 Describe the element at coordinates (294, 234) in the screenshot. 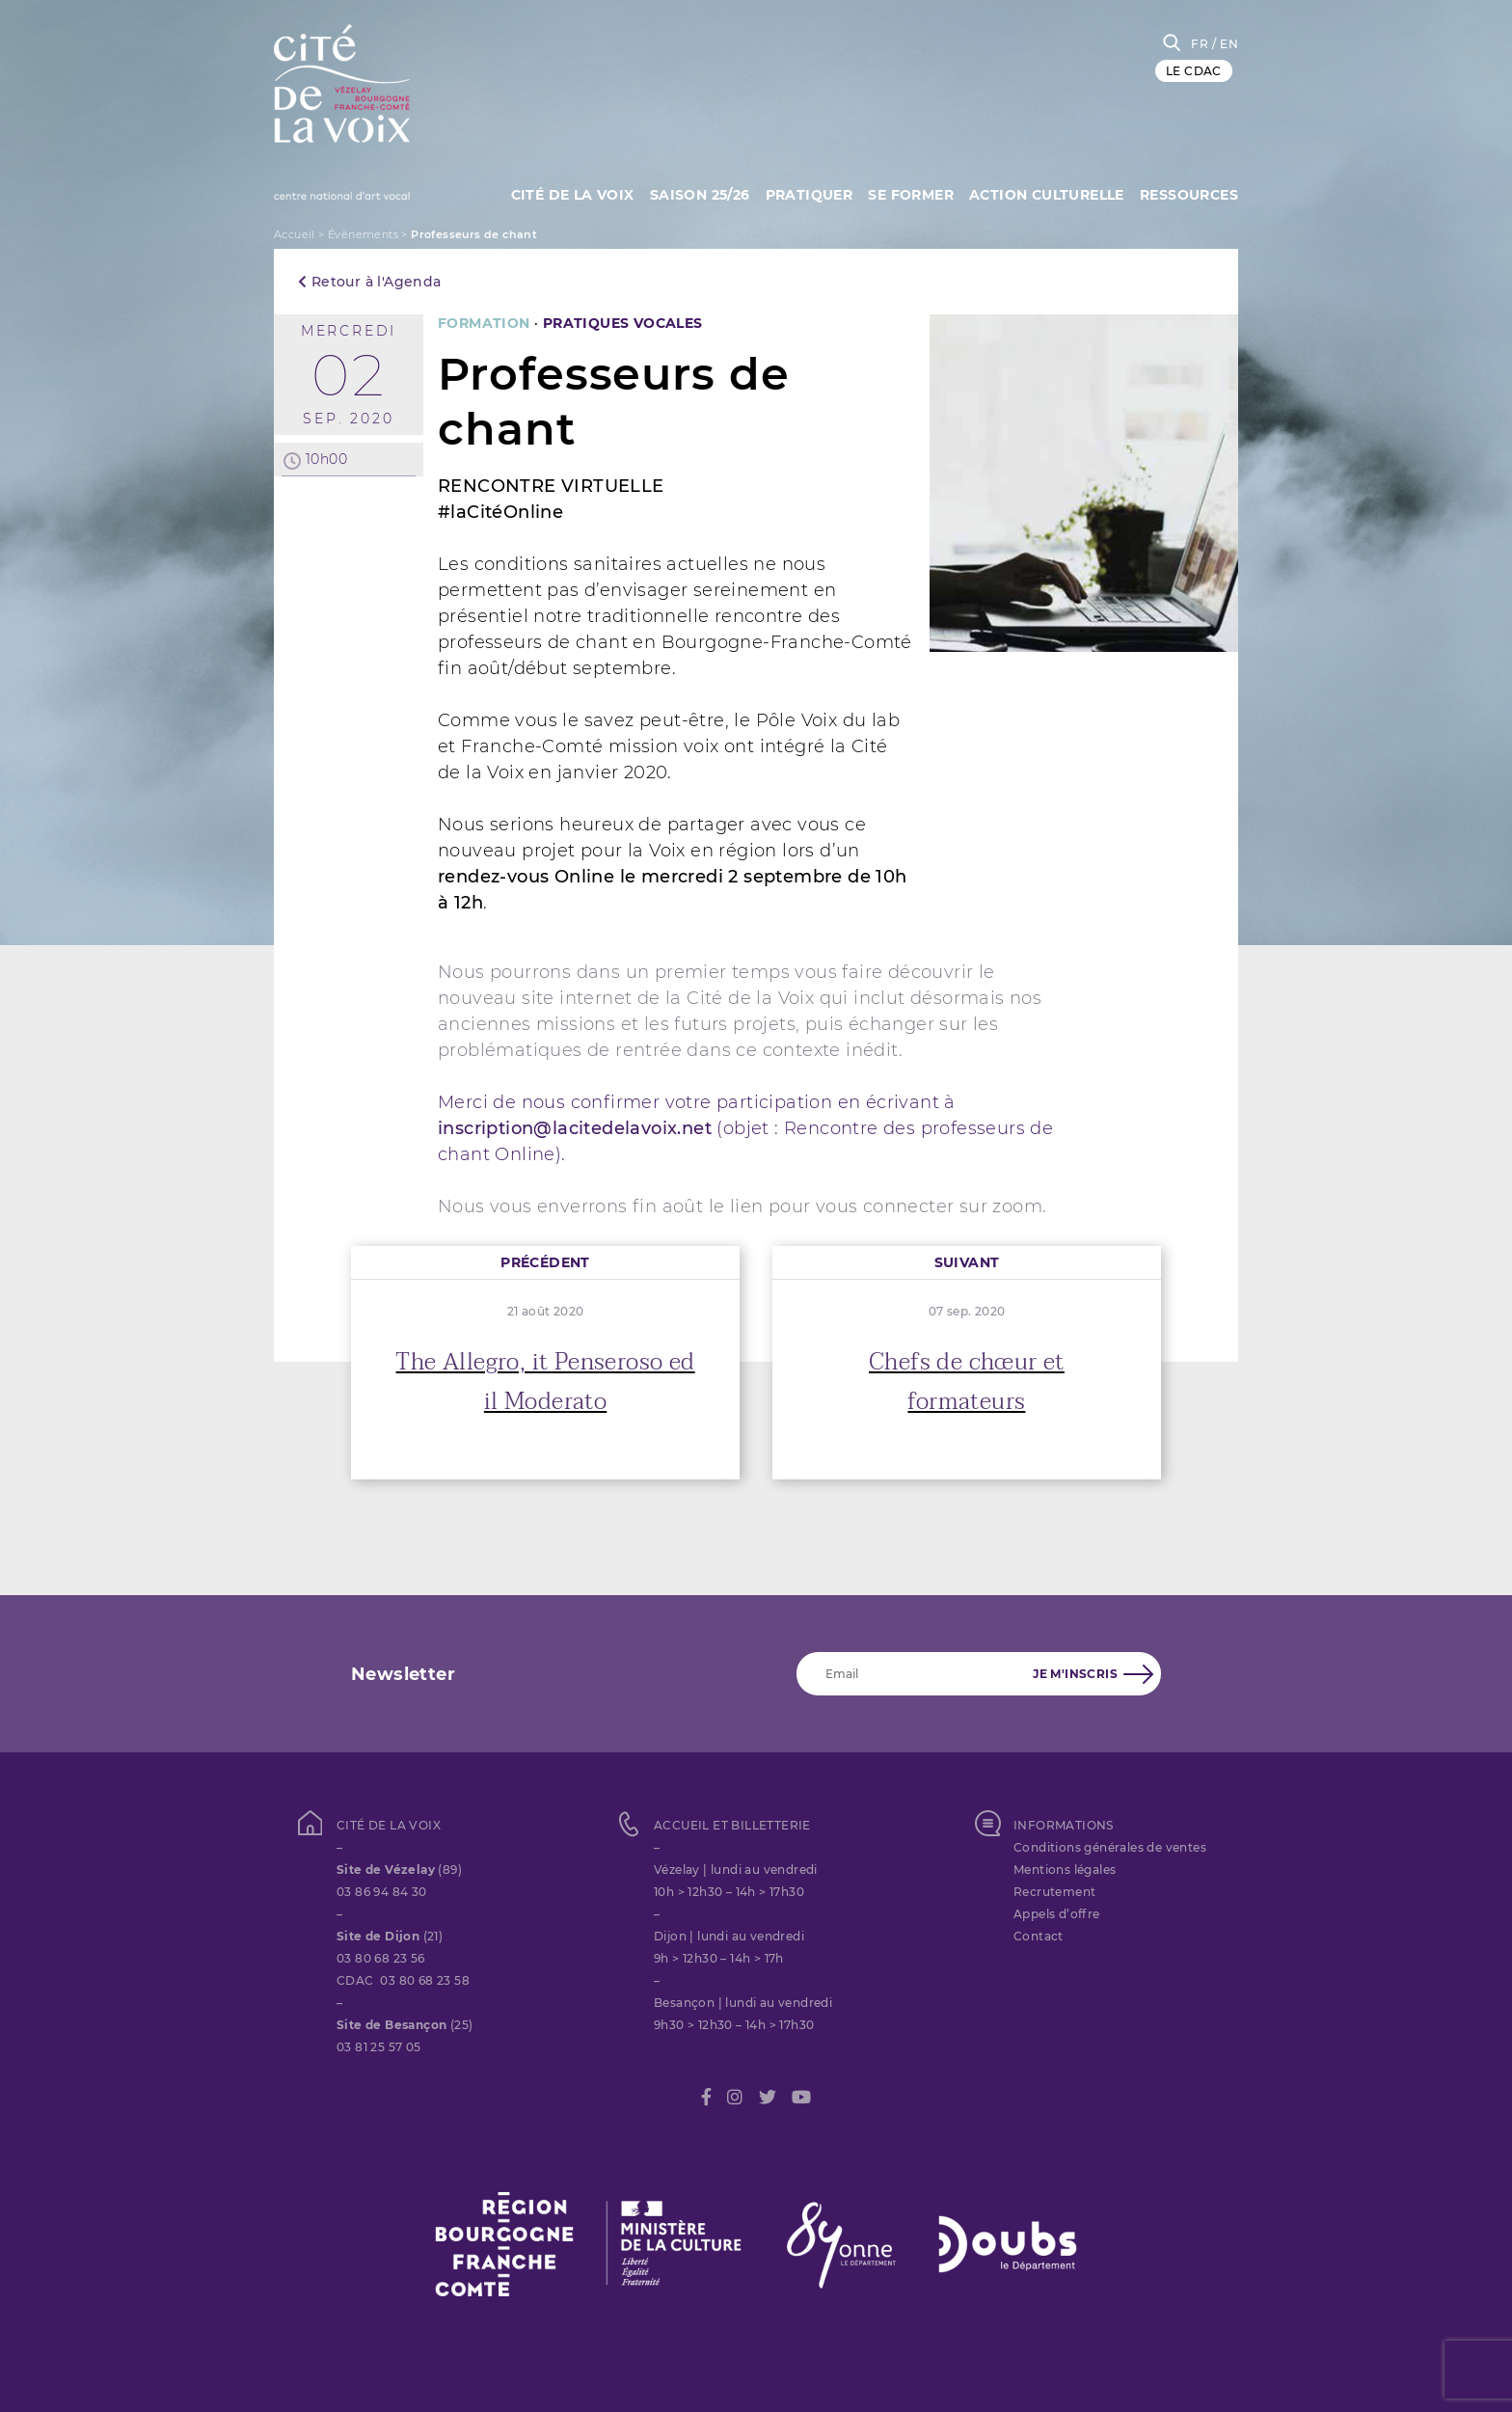

I see `Accueil` at that location.